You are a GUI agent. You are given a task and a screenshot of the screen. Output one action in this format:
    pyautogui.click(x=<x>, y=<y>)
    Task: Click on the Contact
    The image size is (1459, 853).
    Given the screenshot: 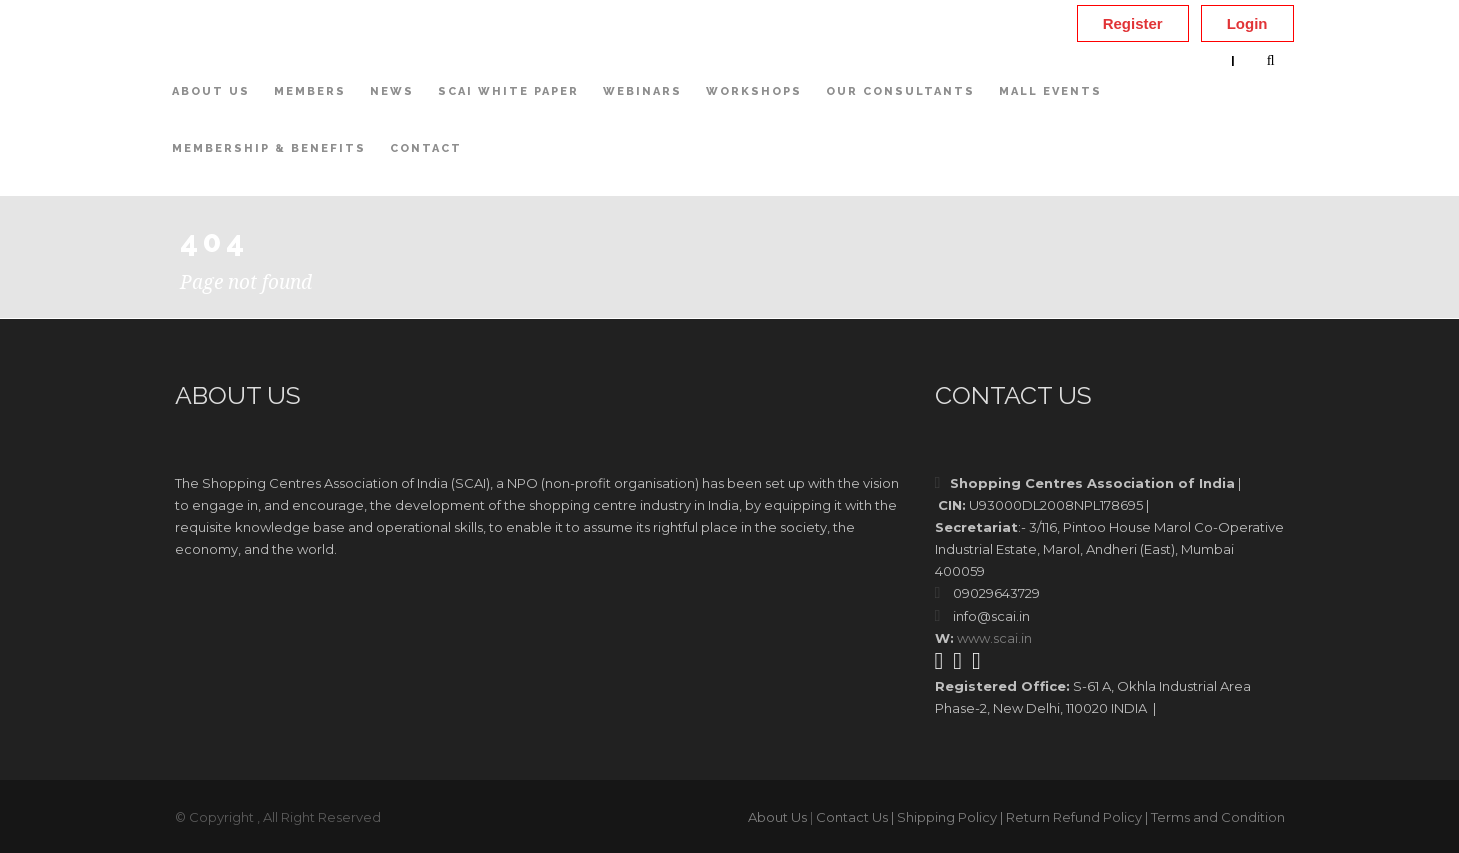 What is the action you would take?
    pyautogui.click(x=426, y=148)
    